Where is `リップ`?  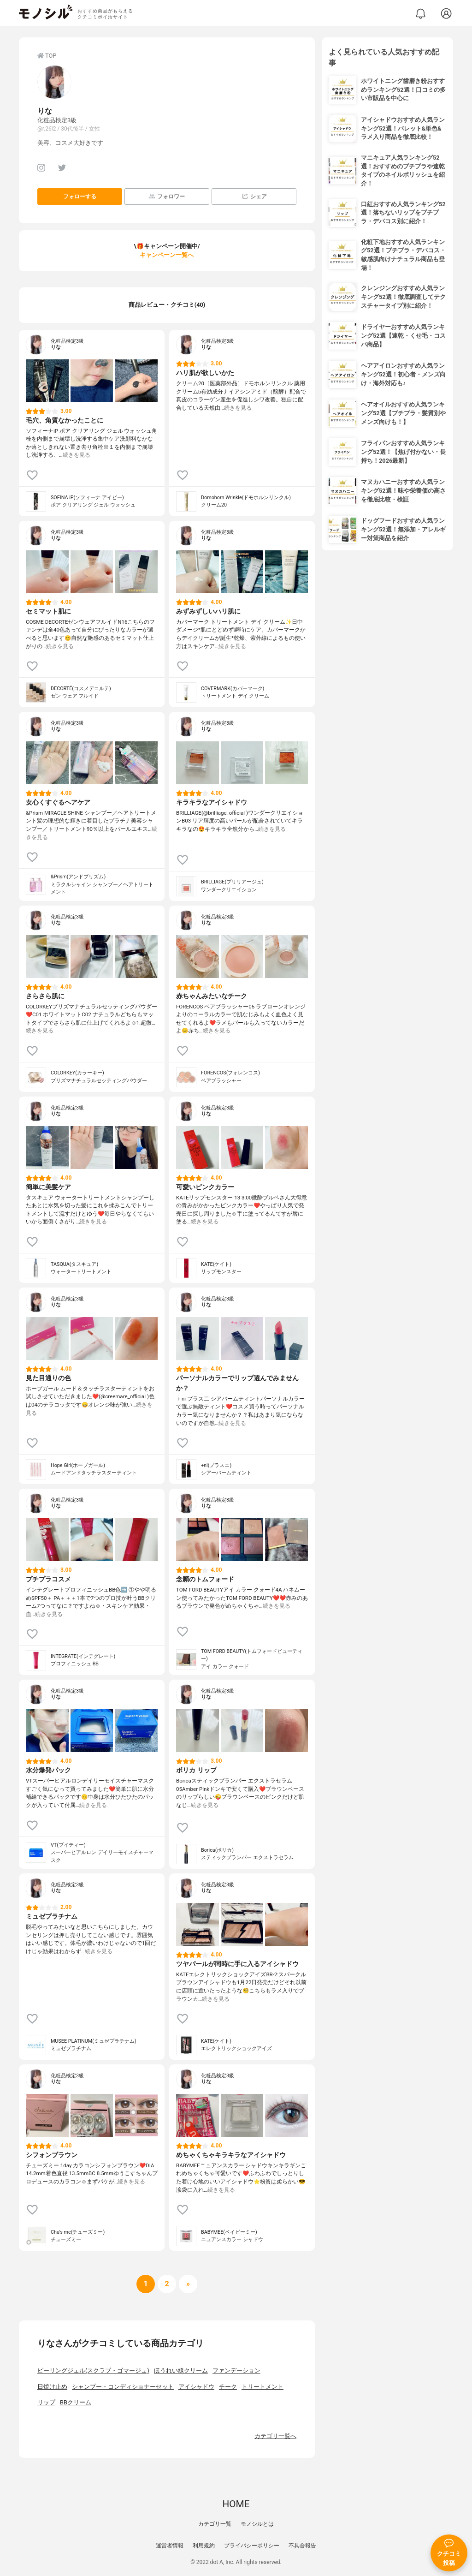
リップ is located at coordinates (46, 2402).